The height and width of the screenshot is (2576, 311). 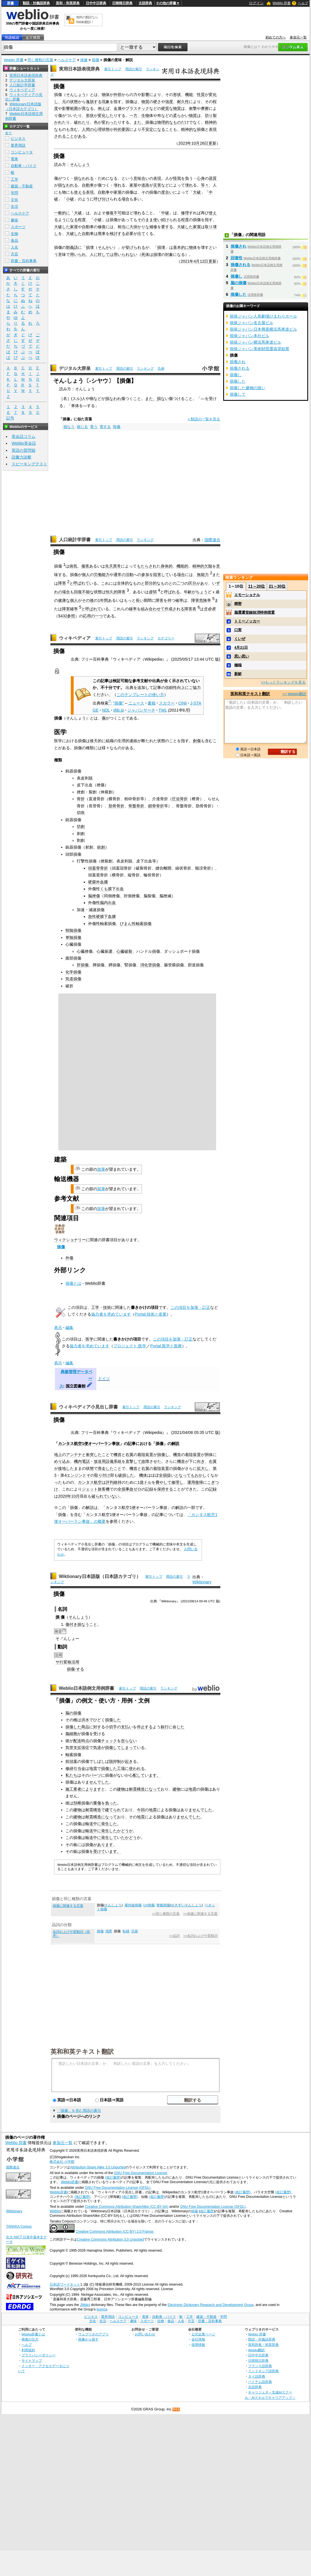 I want to click on 通常の活動, so click(x=123, y=574).